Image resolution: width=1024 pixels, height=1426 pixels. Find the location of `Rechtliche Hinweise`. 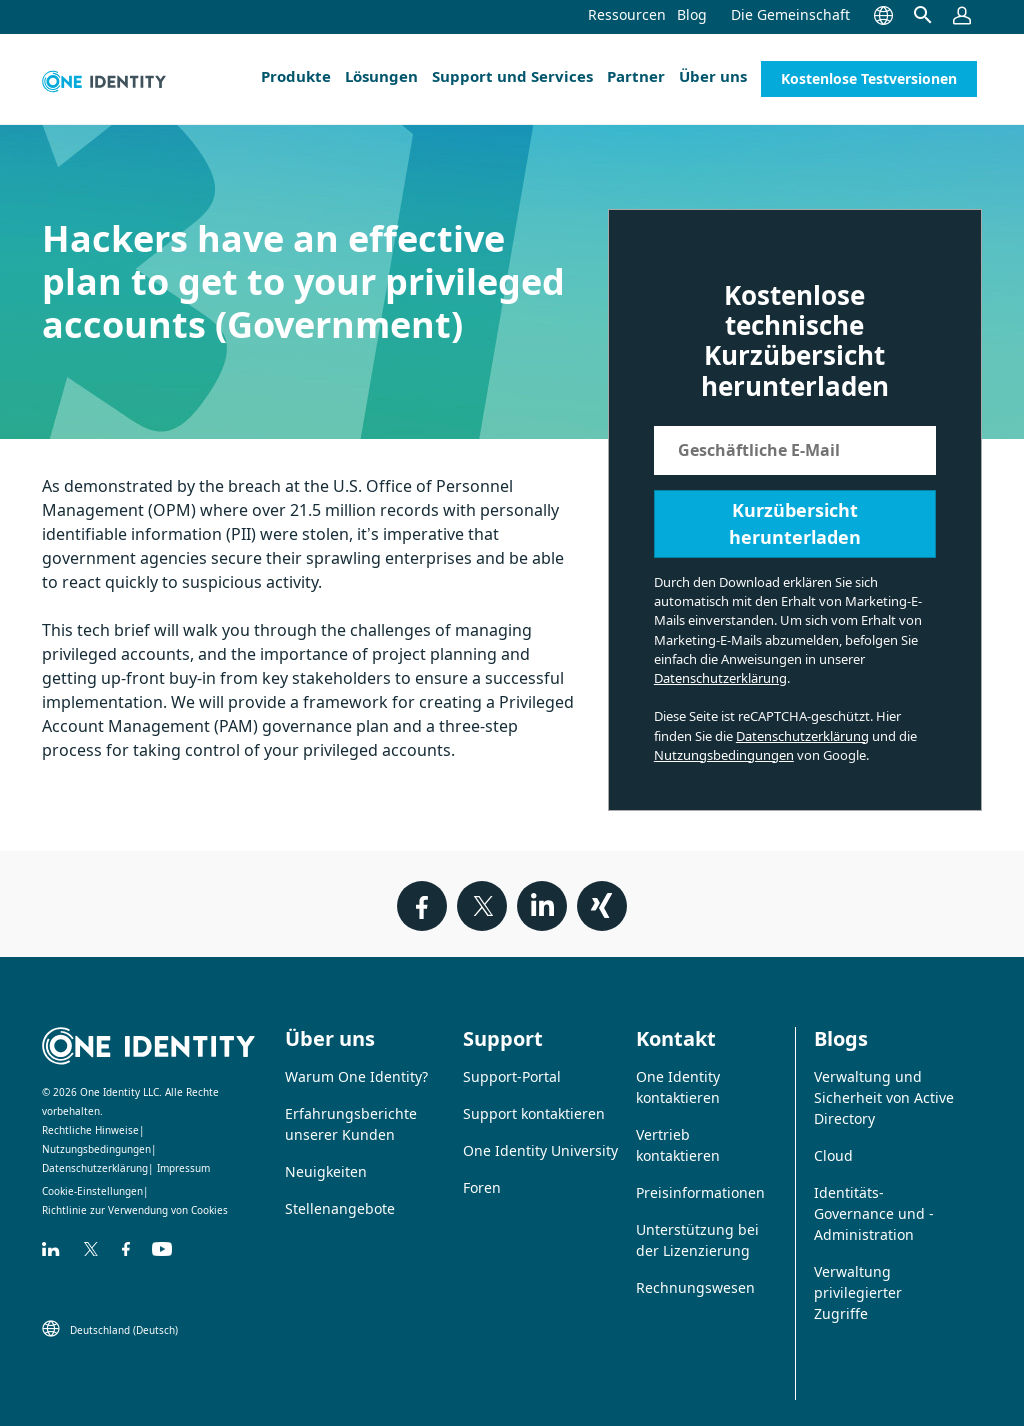

Rechtliche Hinweise is located at coordinates (90, 1130).